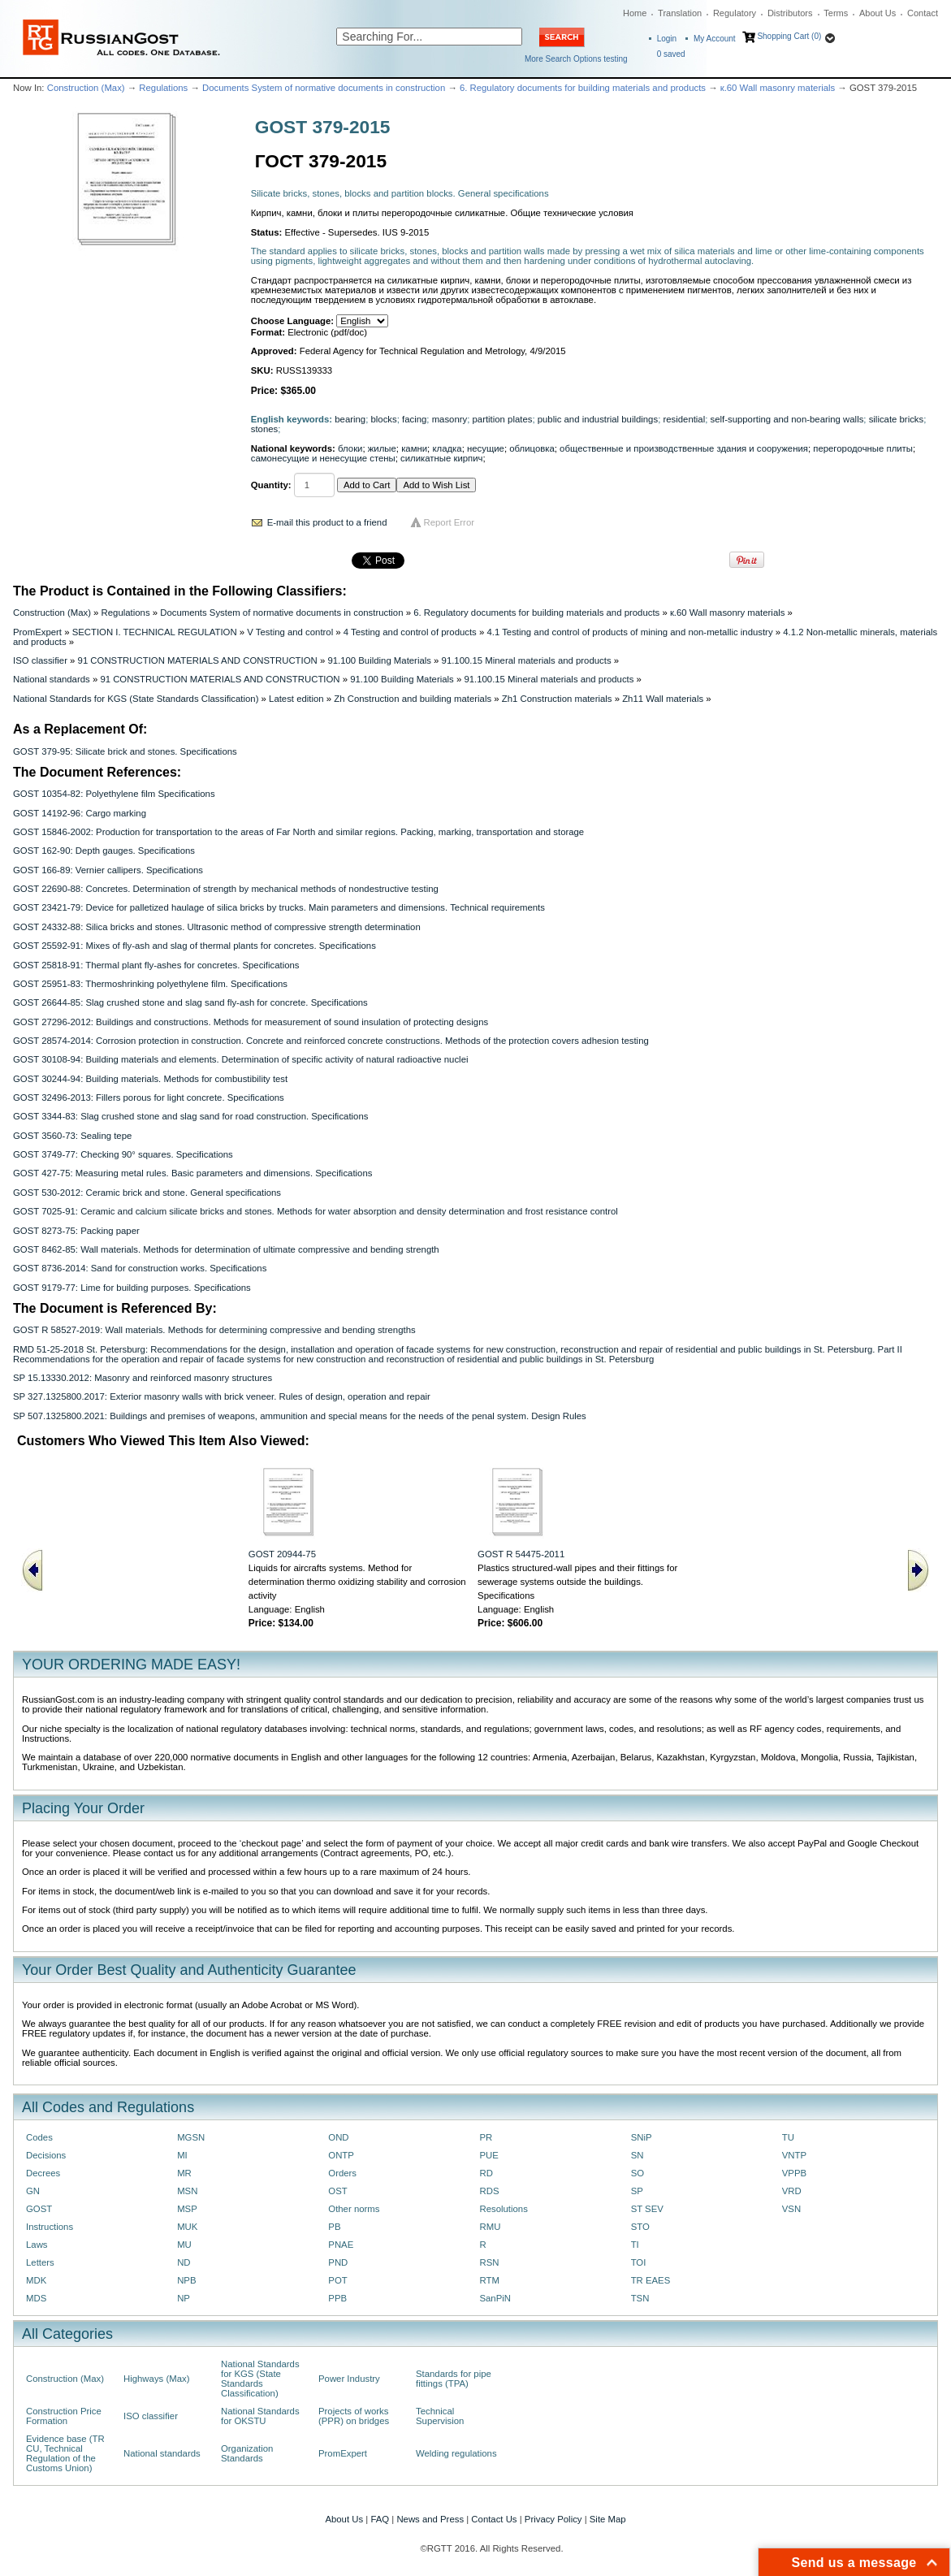  Describe the element at coordinates (667, 38) in the screenshot. I see `Login` at that location.